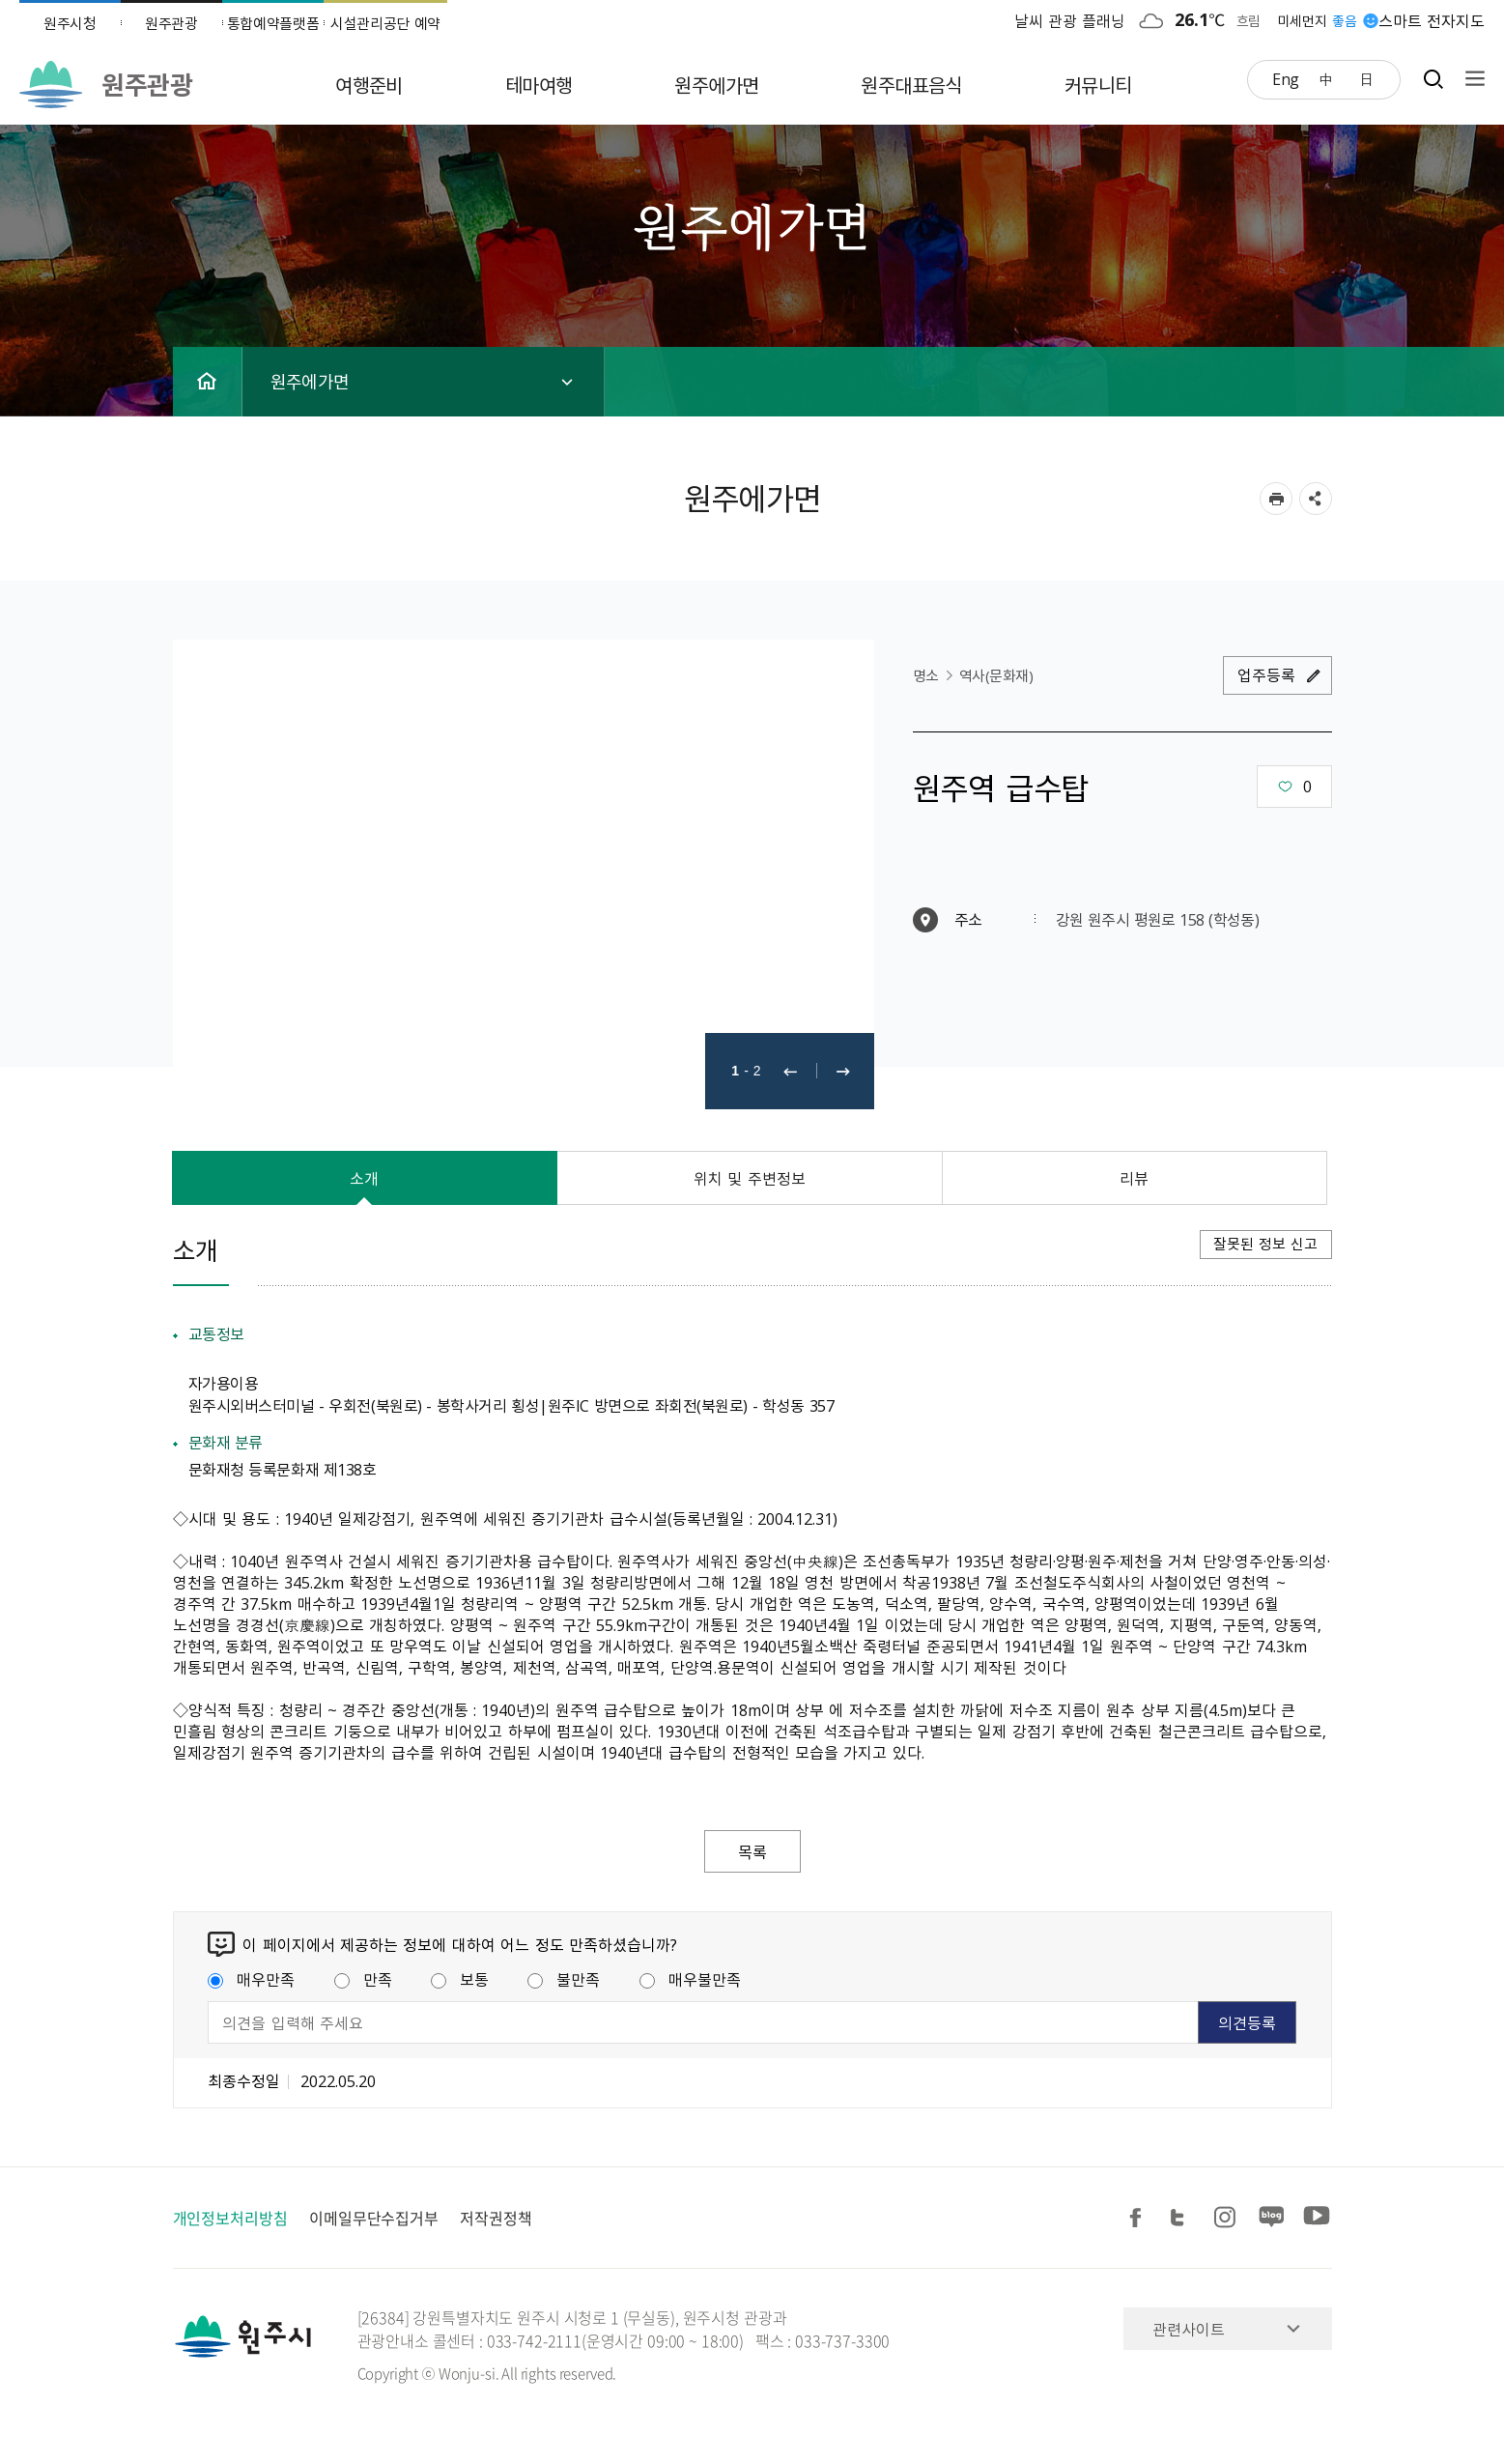  What do you see at coordinates (70, 23) in the screenshot?
I see `원주시청` at bounding box center [70, 23].